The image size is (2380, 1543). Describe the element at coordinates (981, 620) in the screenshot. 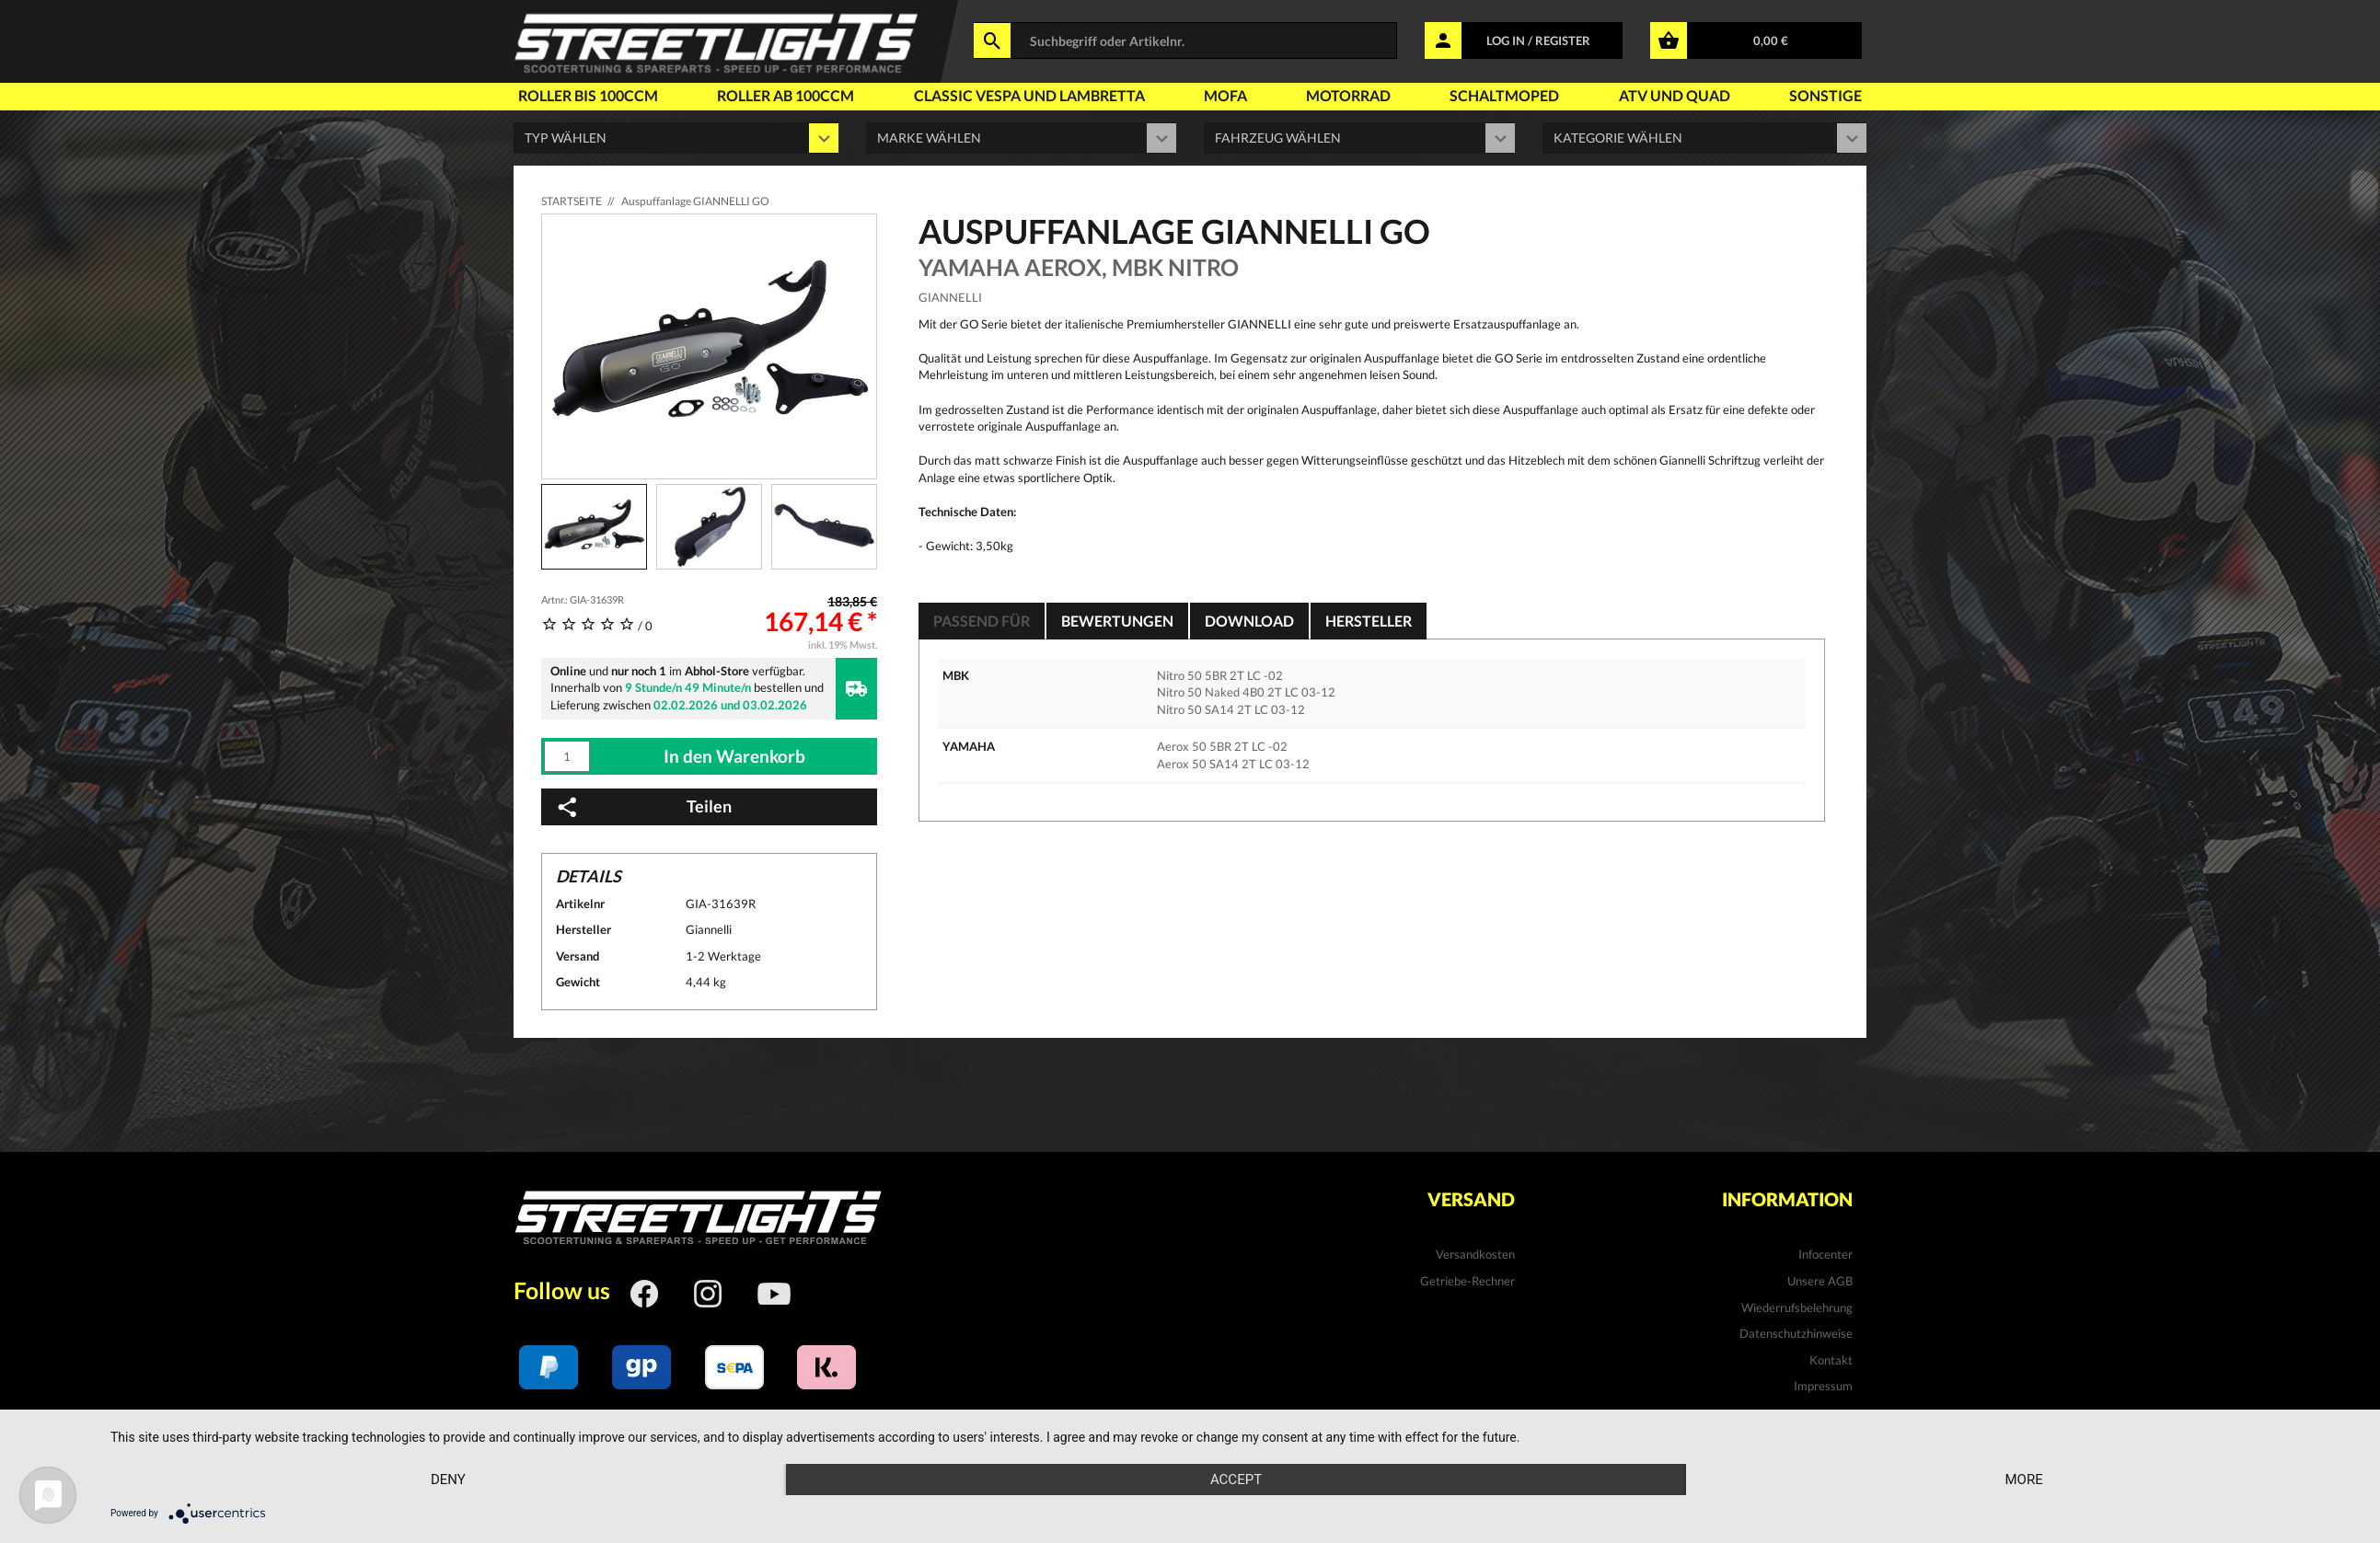

I see `Passend für` at that location.